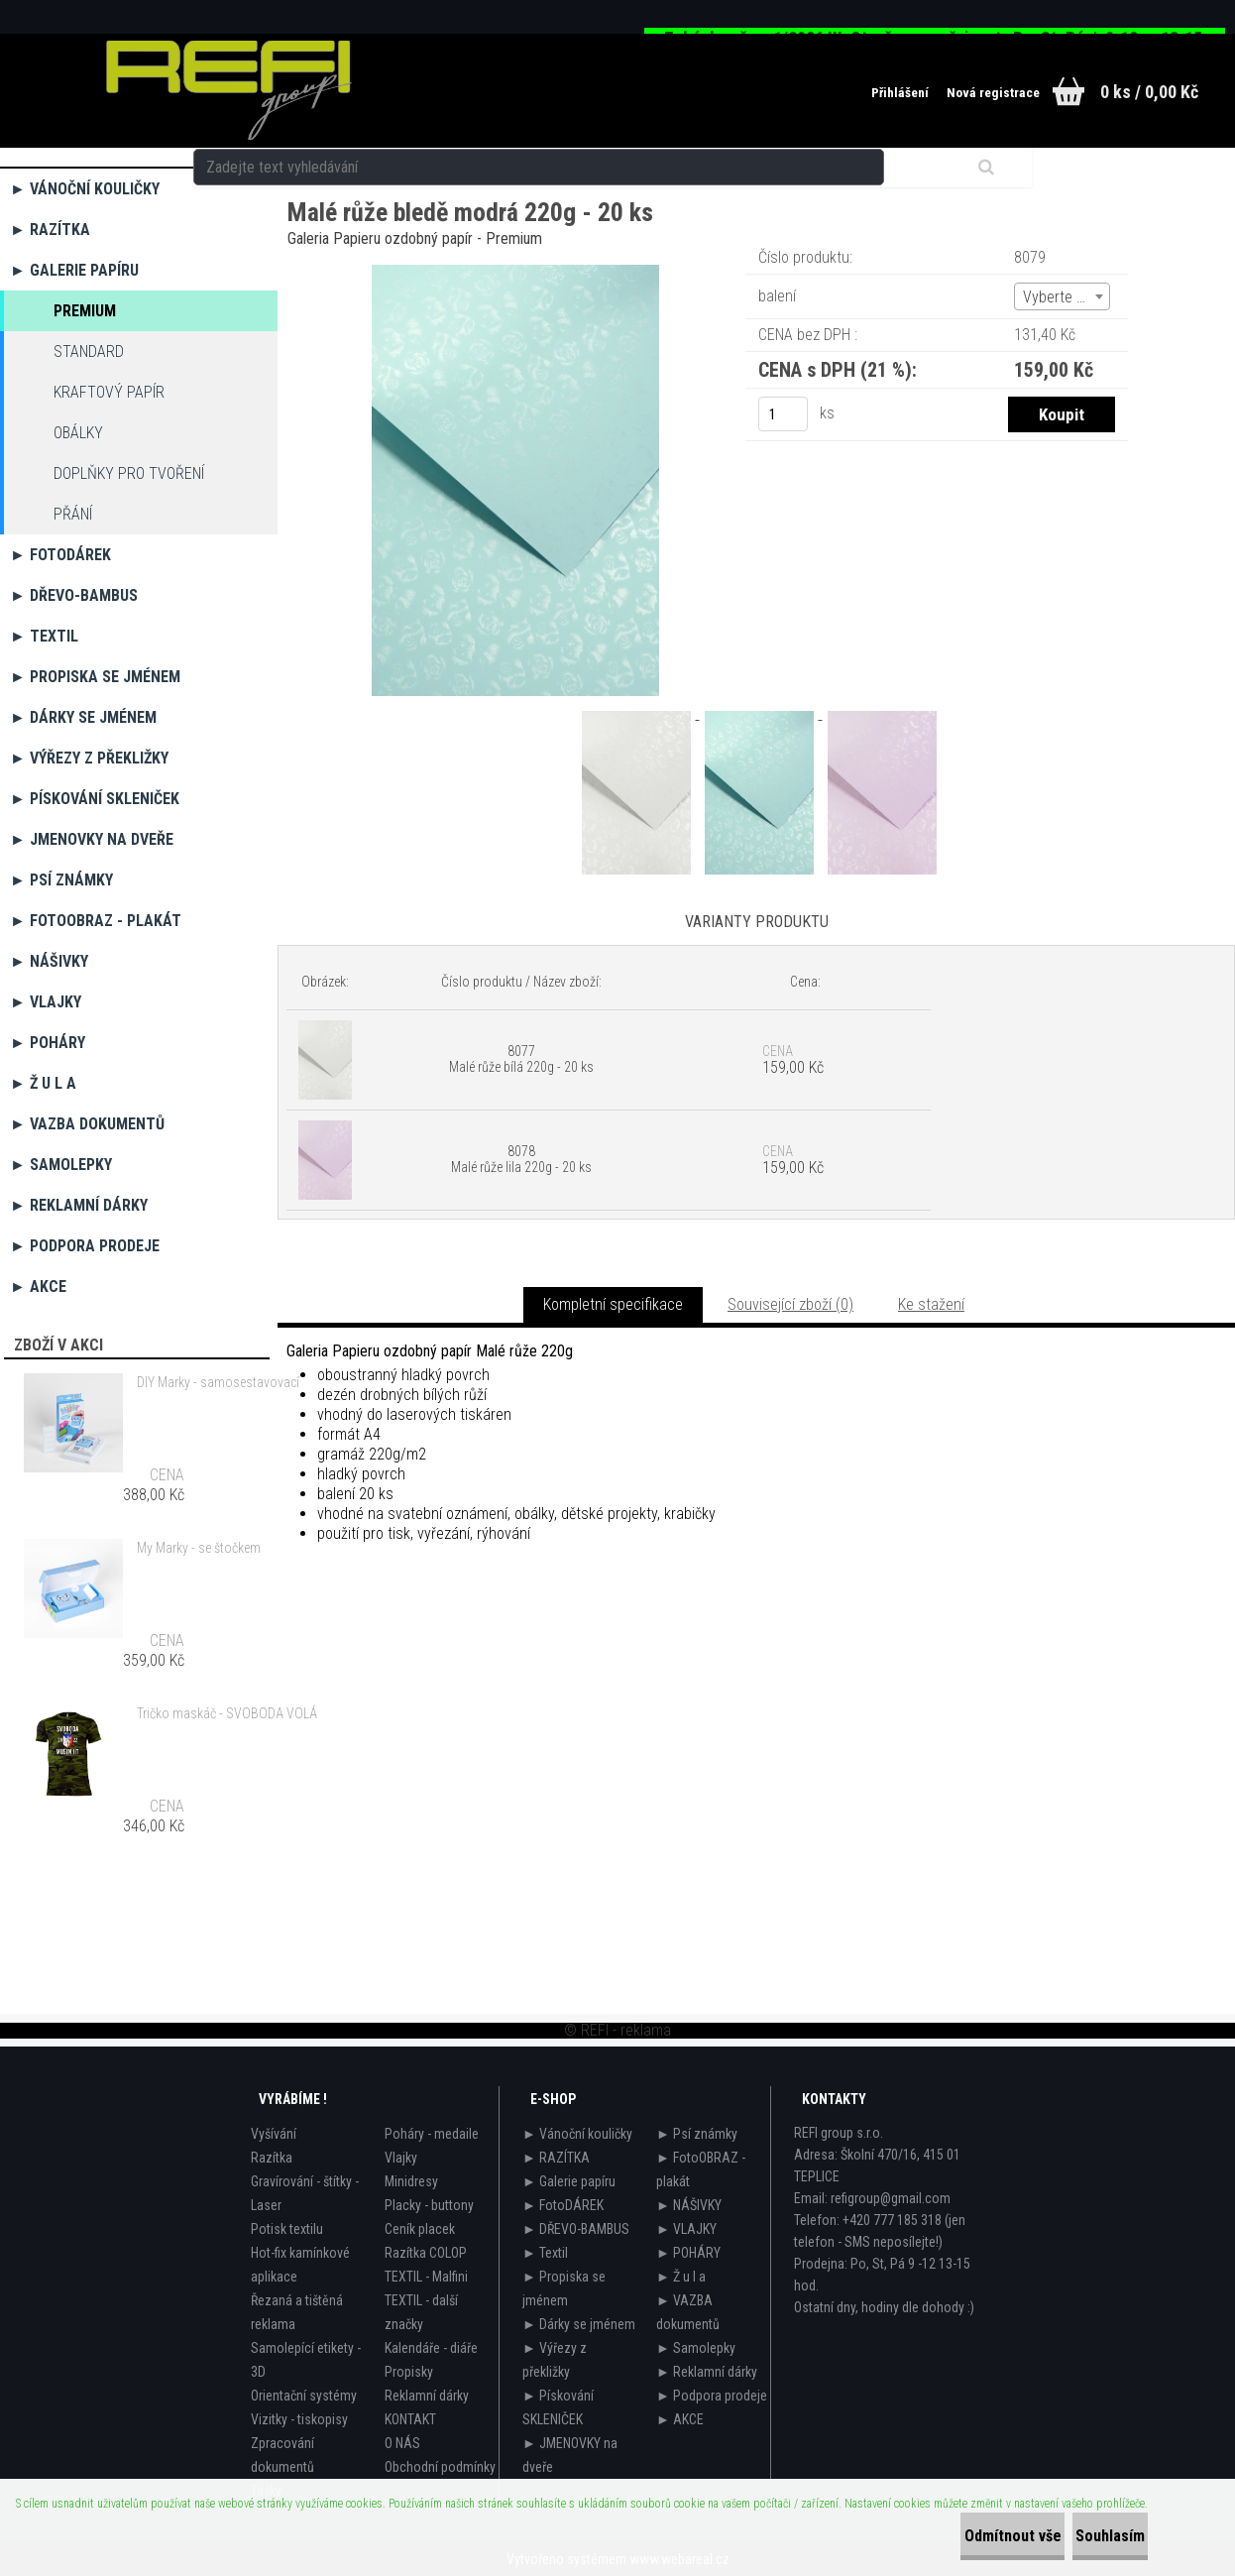 The height and width of the screenshot is (2576, 1235). Describe the element at coordinates (89, 351) in the screenshot. I see `Standard` at that location.